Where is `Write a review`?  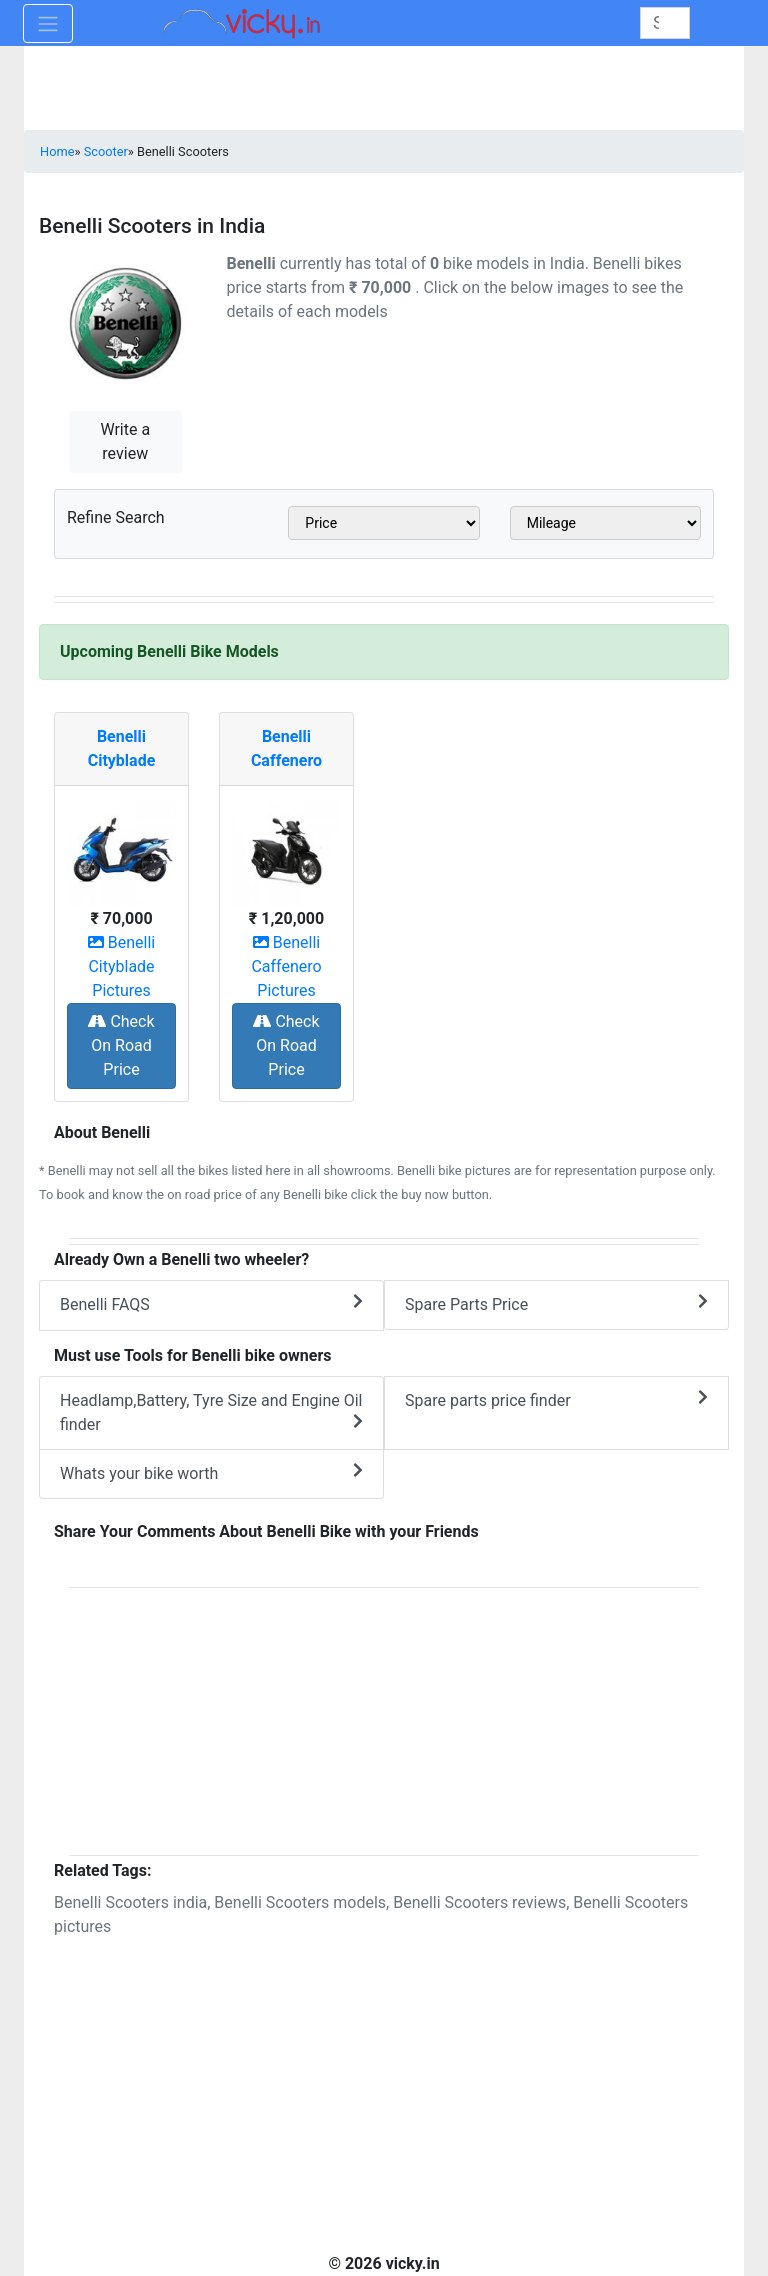 Write a review is located at coordinates (125, 441).